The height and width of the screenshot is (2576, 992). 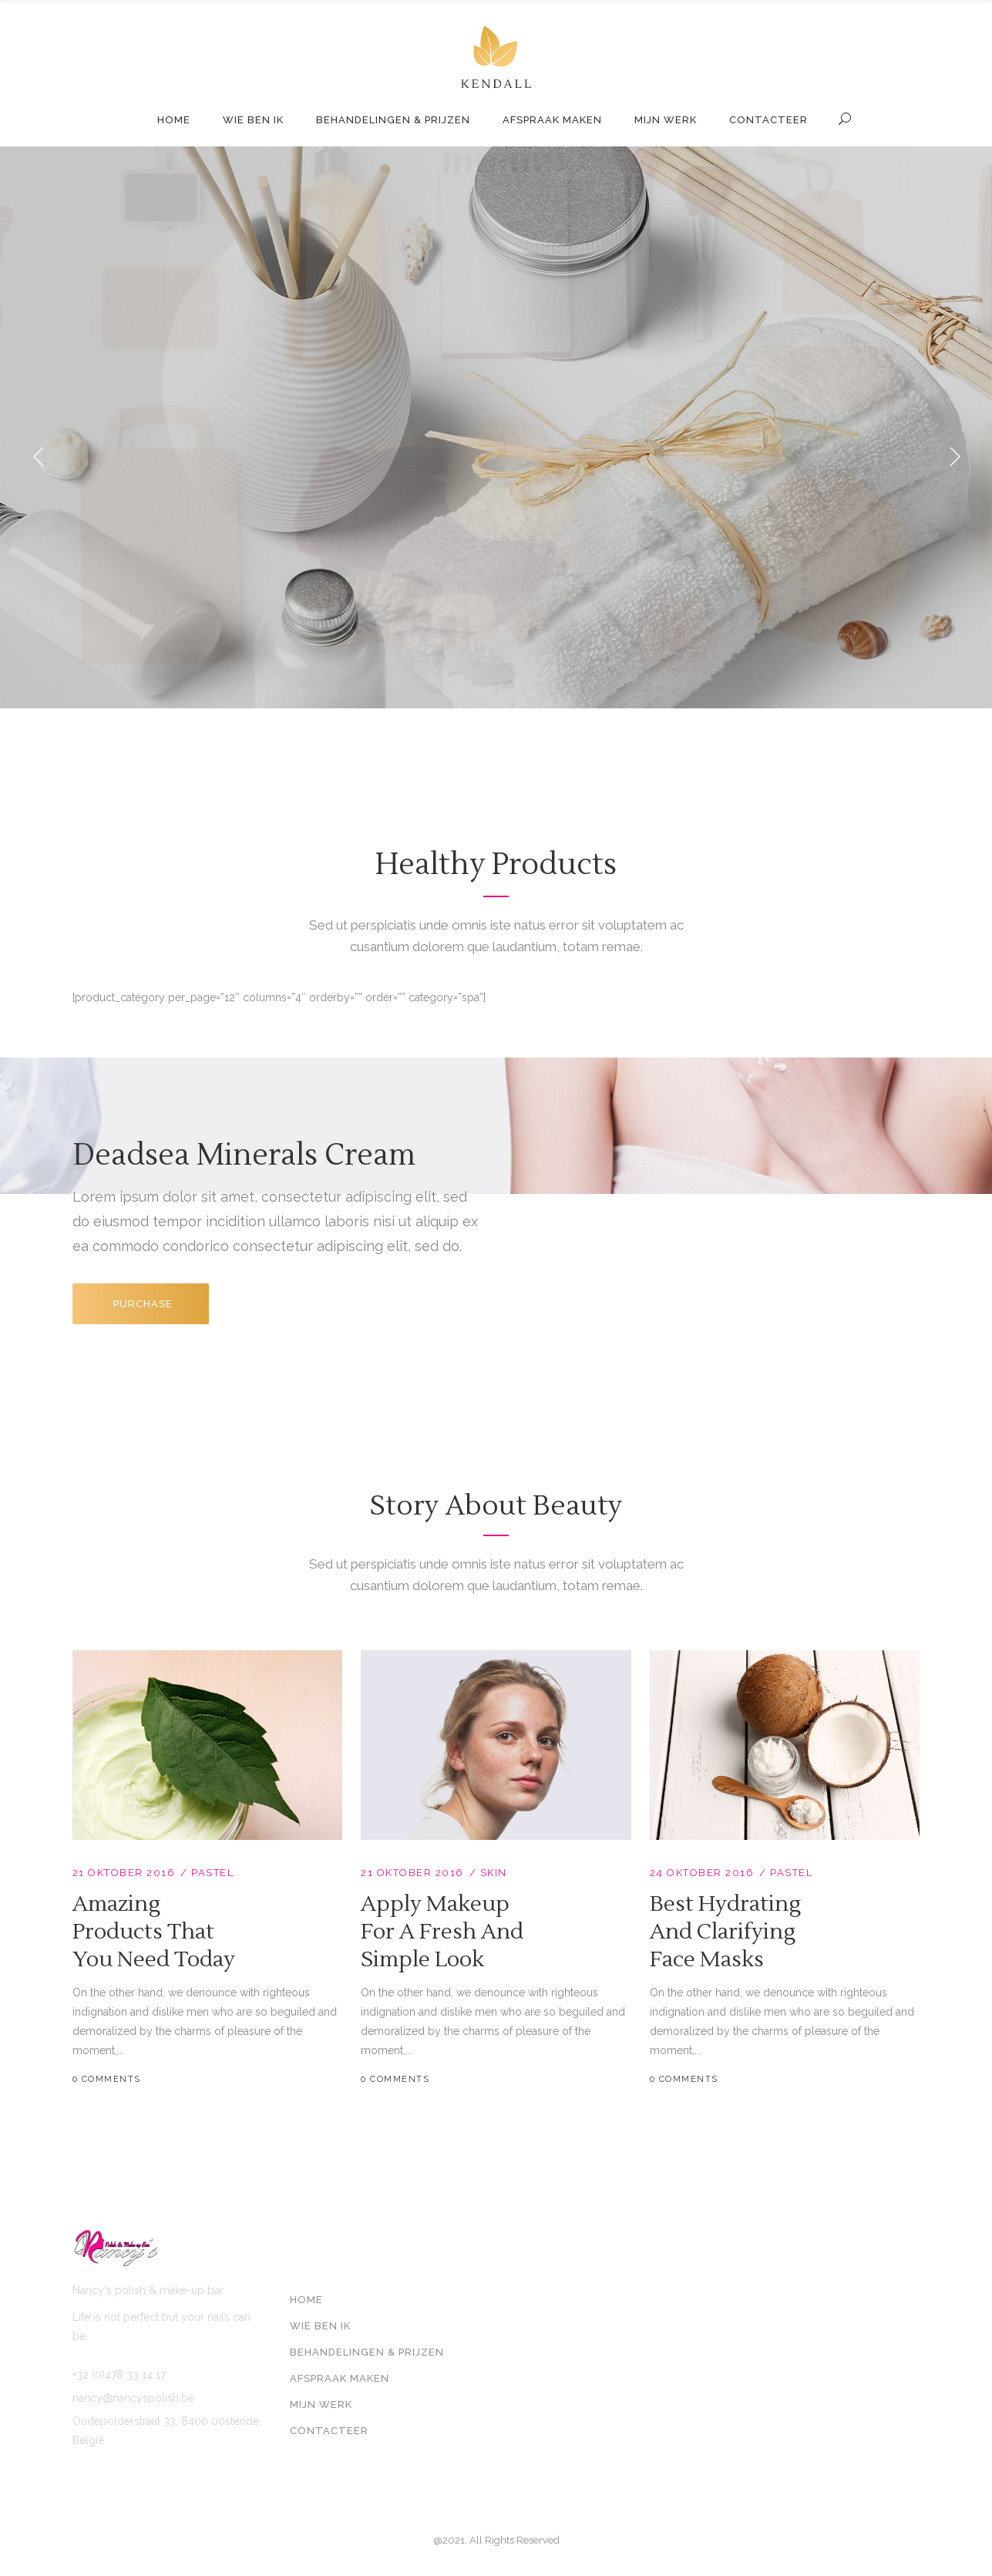 What do you see at coordinates (306, 2299) in the screenshot?
I see `Home` at bounding box center [306, 2299].